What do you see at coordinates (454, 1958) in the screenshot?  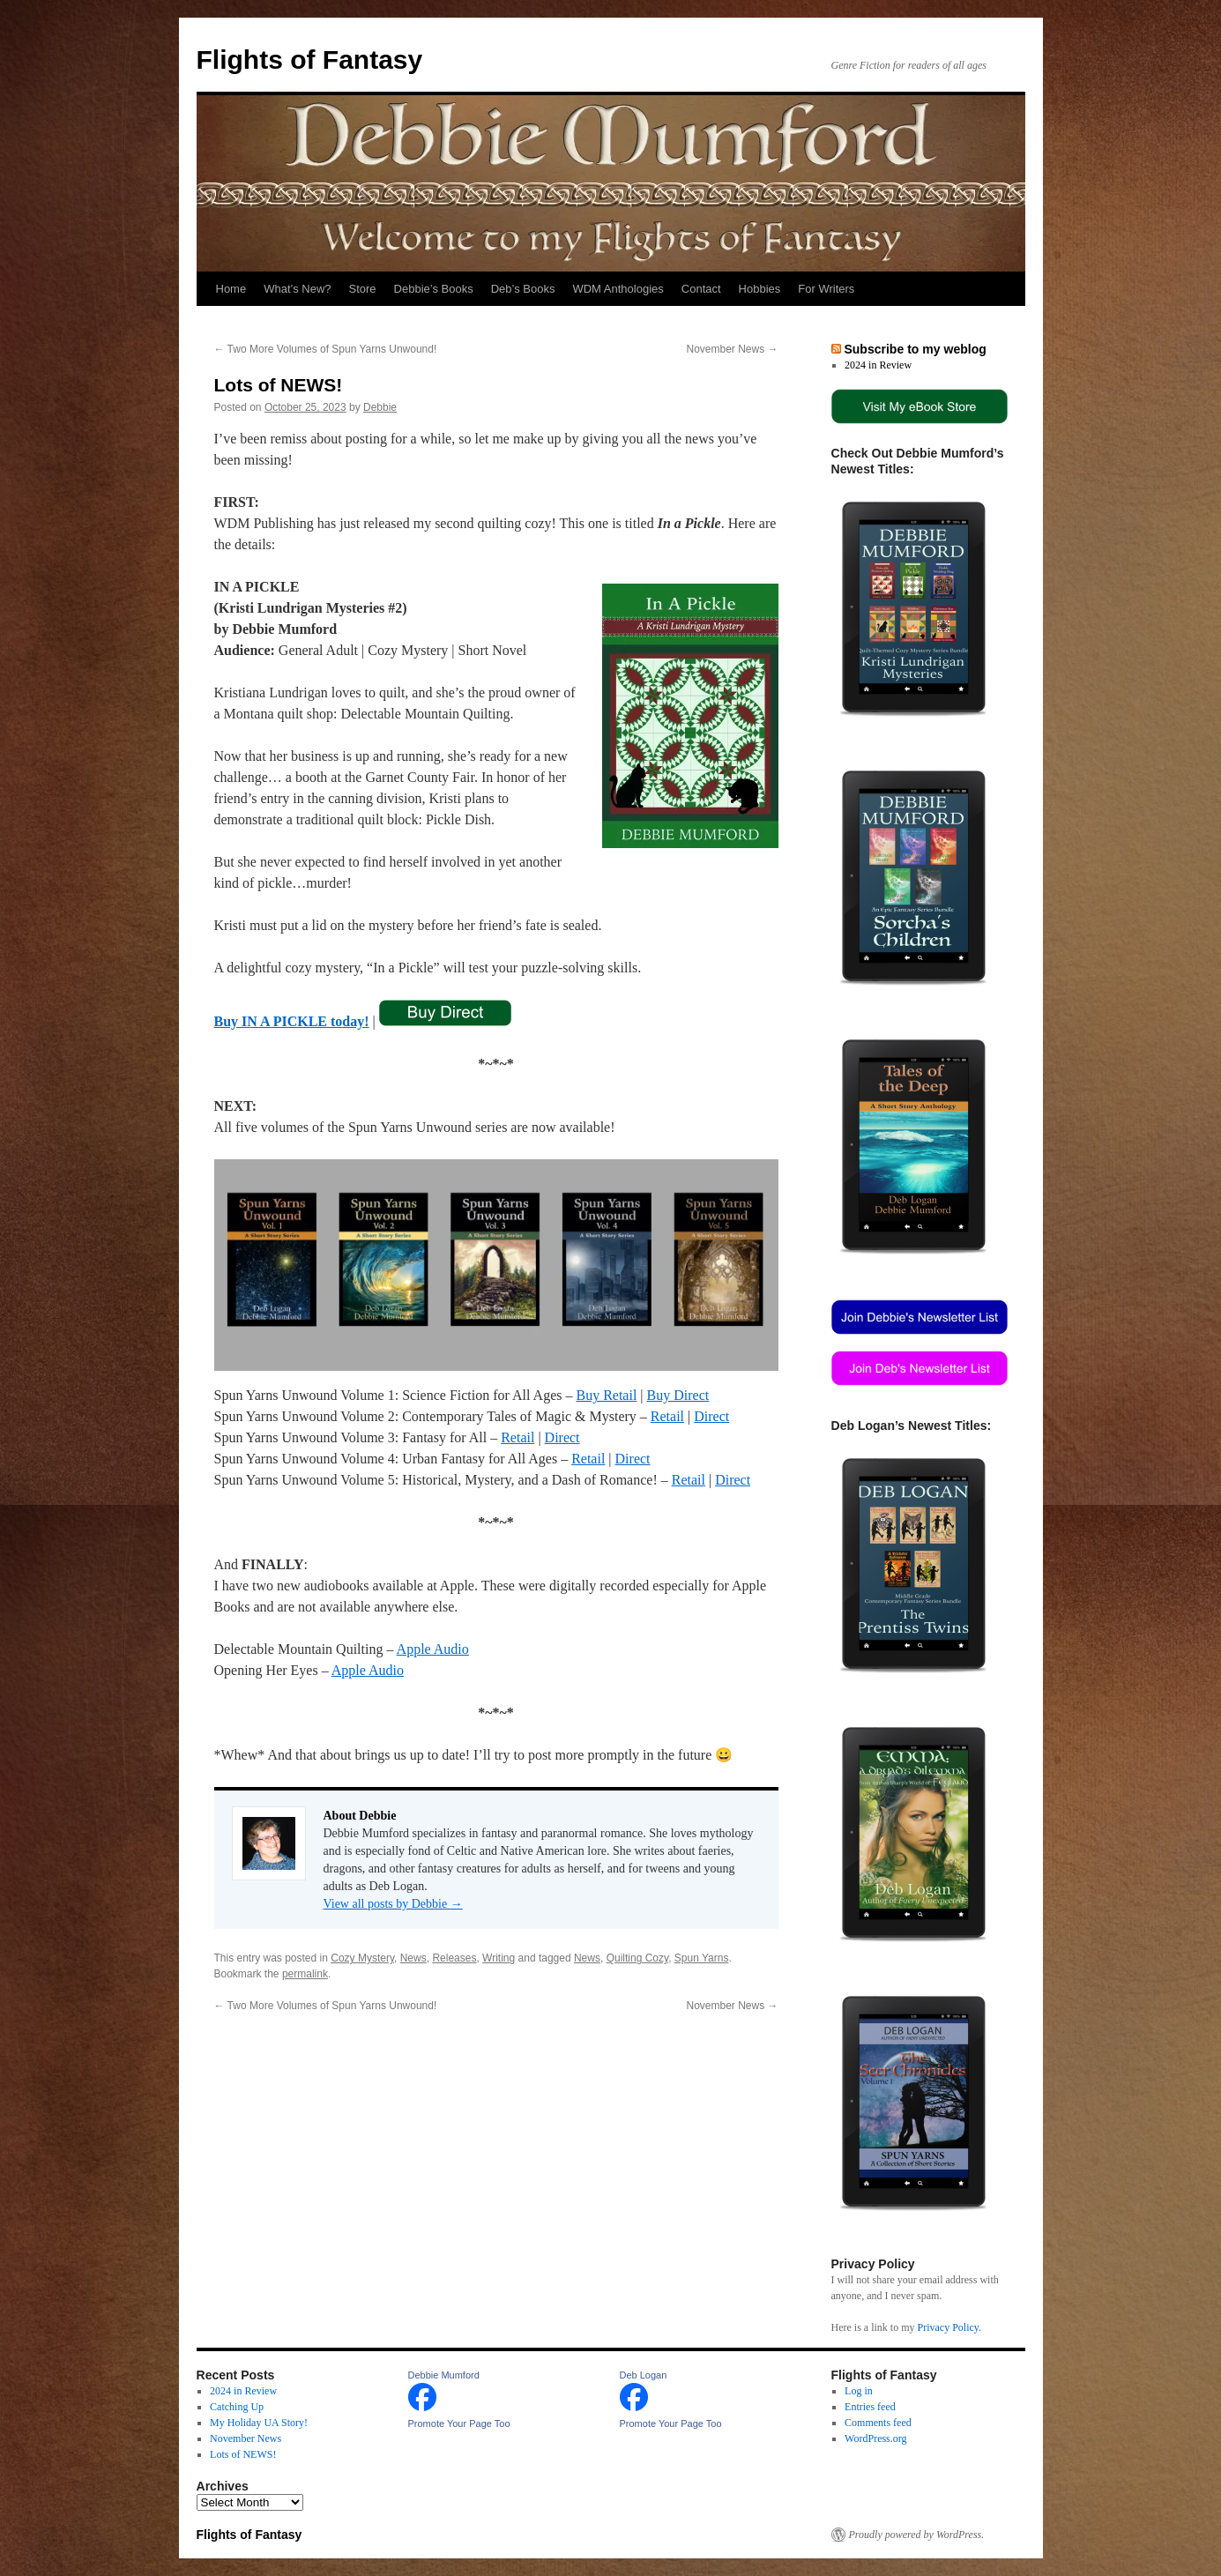 I see `Releases` at bounding box center [454, 1958].